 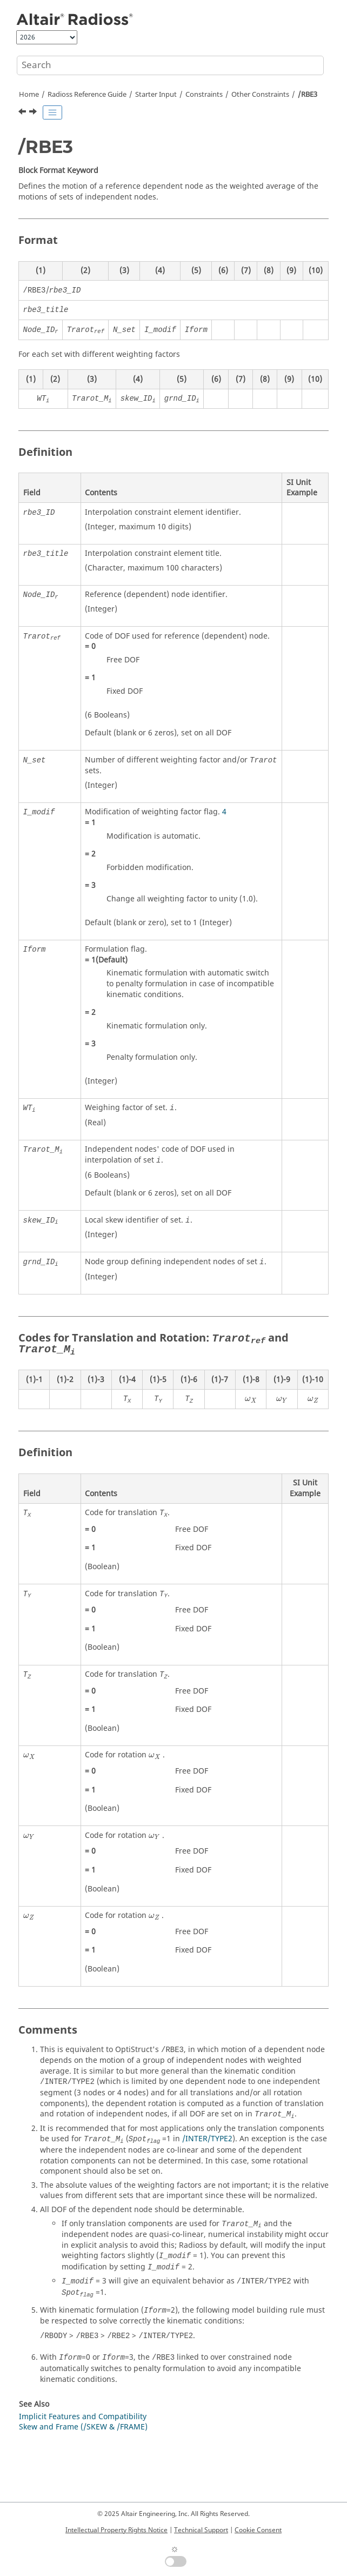 What do you see at coordinates (260, 94) in the screenshot?
I see `Other Constraints` at bounding box center [260, 94].